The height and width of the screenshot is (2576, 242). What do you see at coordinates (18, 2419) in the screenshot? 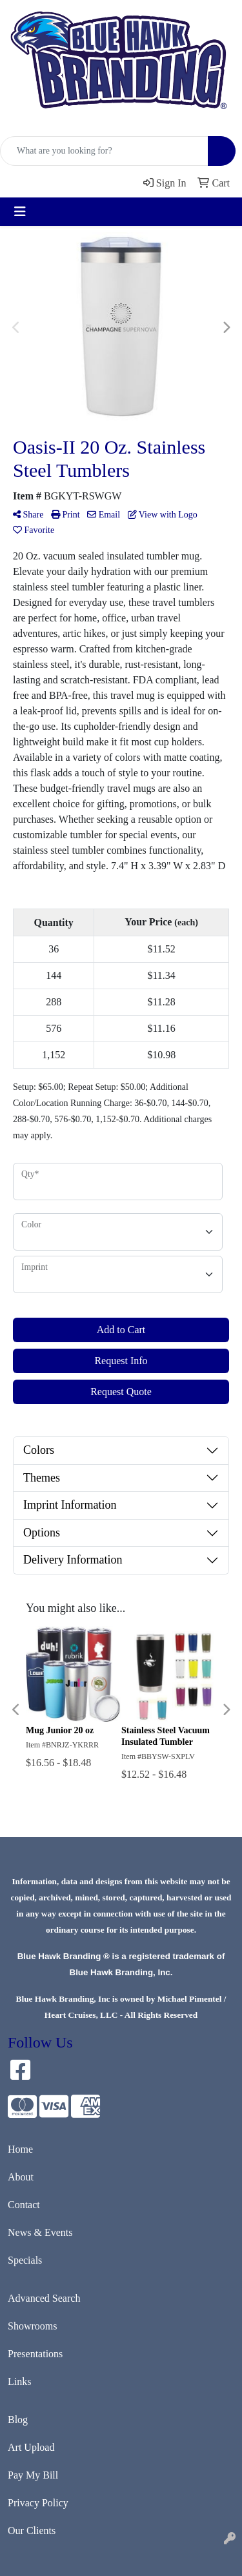
I see `Blog` at bounding box center [18, 2419].